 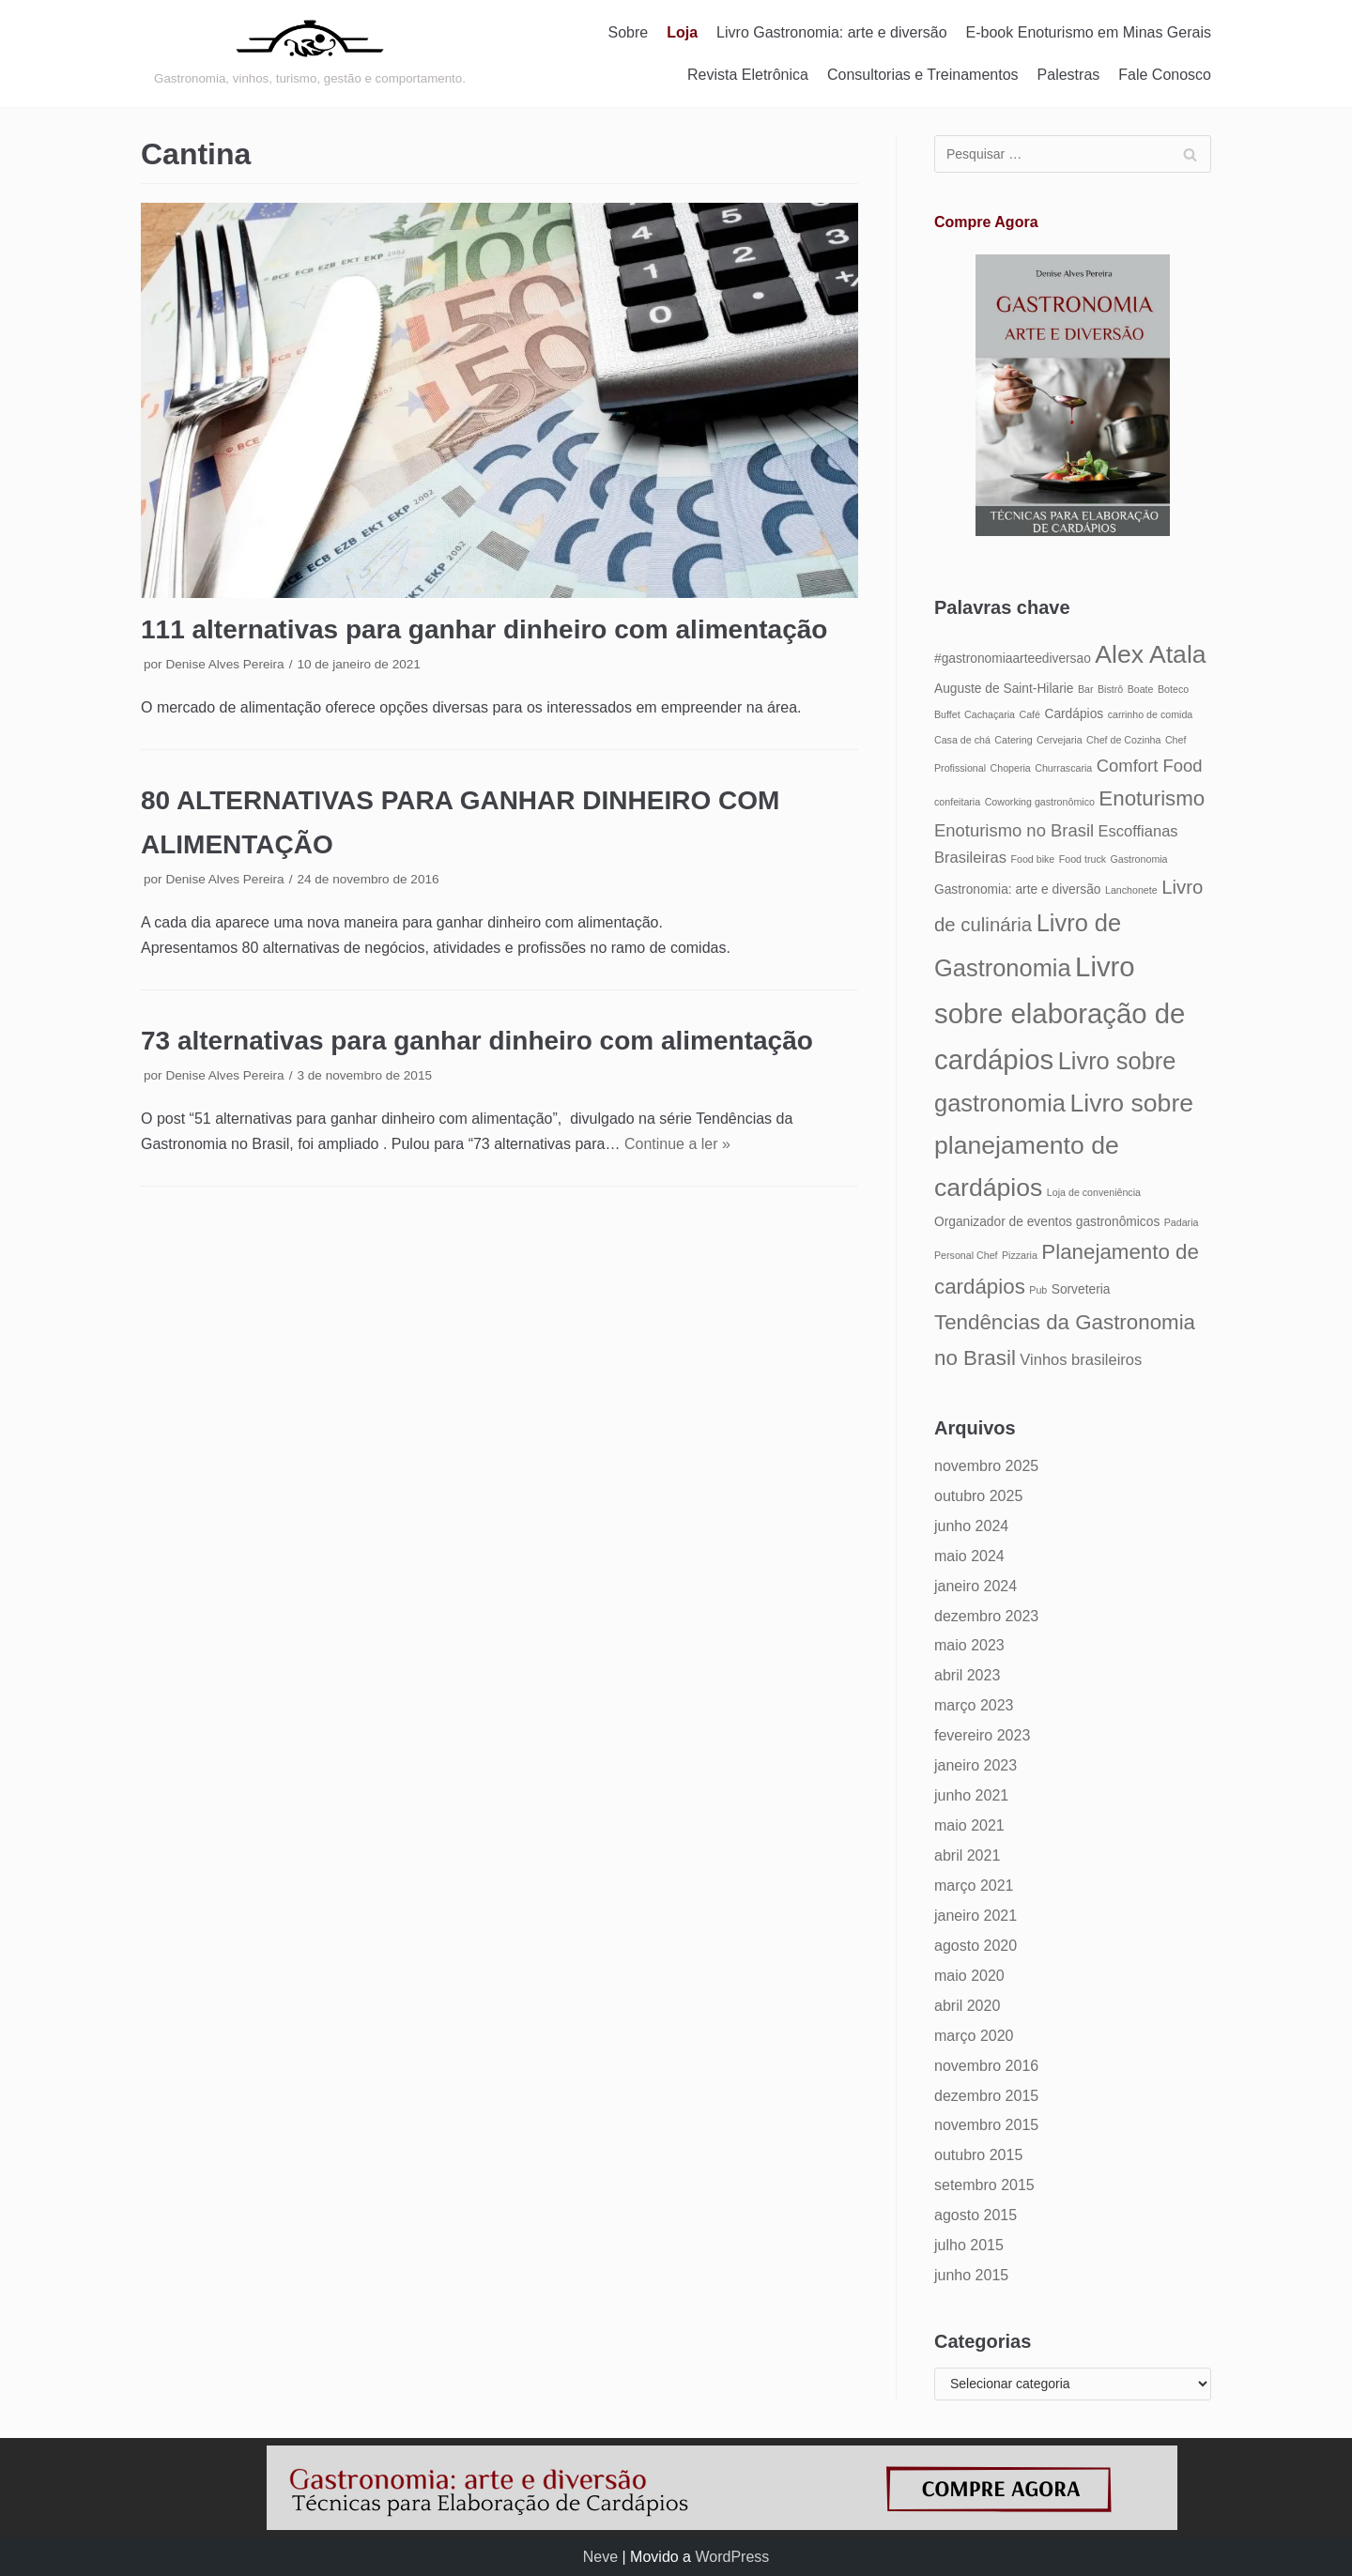 I want to click on [Gastronomia: arte e diversão], so click(x=310, y=53).